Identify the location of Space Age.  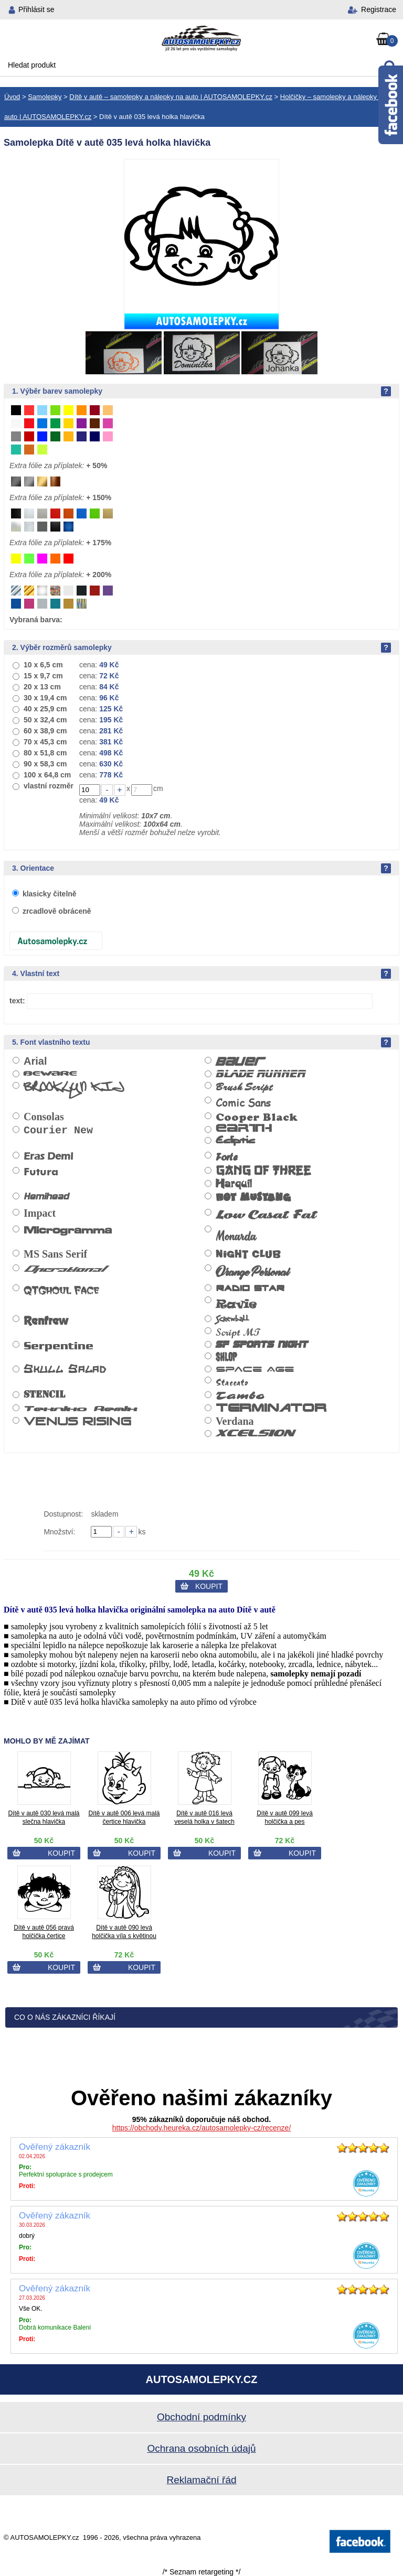
(255, 1368).